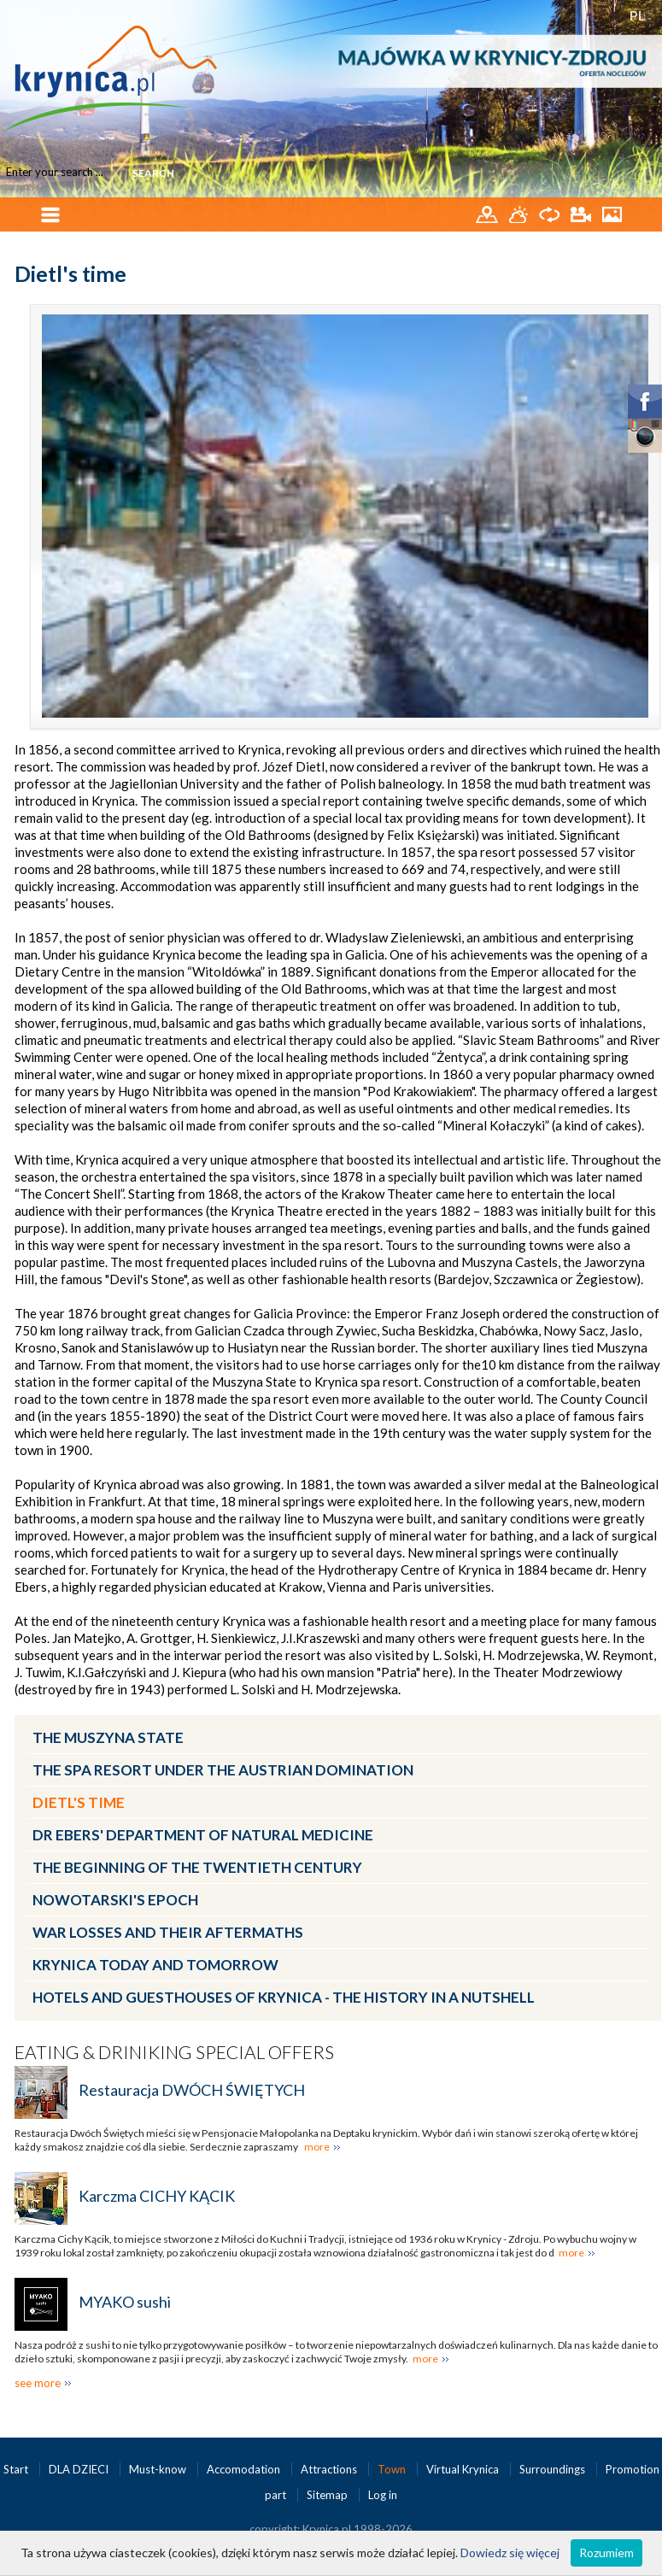  What do you see at coordinates (192, 2089) in the screenshot?
I see `Restauracja DWÓCH ŚWIĘTYCH` at bounding box center [192, 2089].